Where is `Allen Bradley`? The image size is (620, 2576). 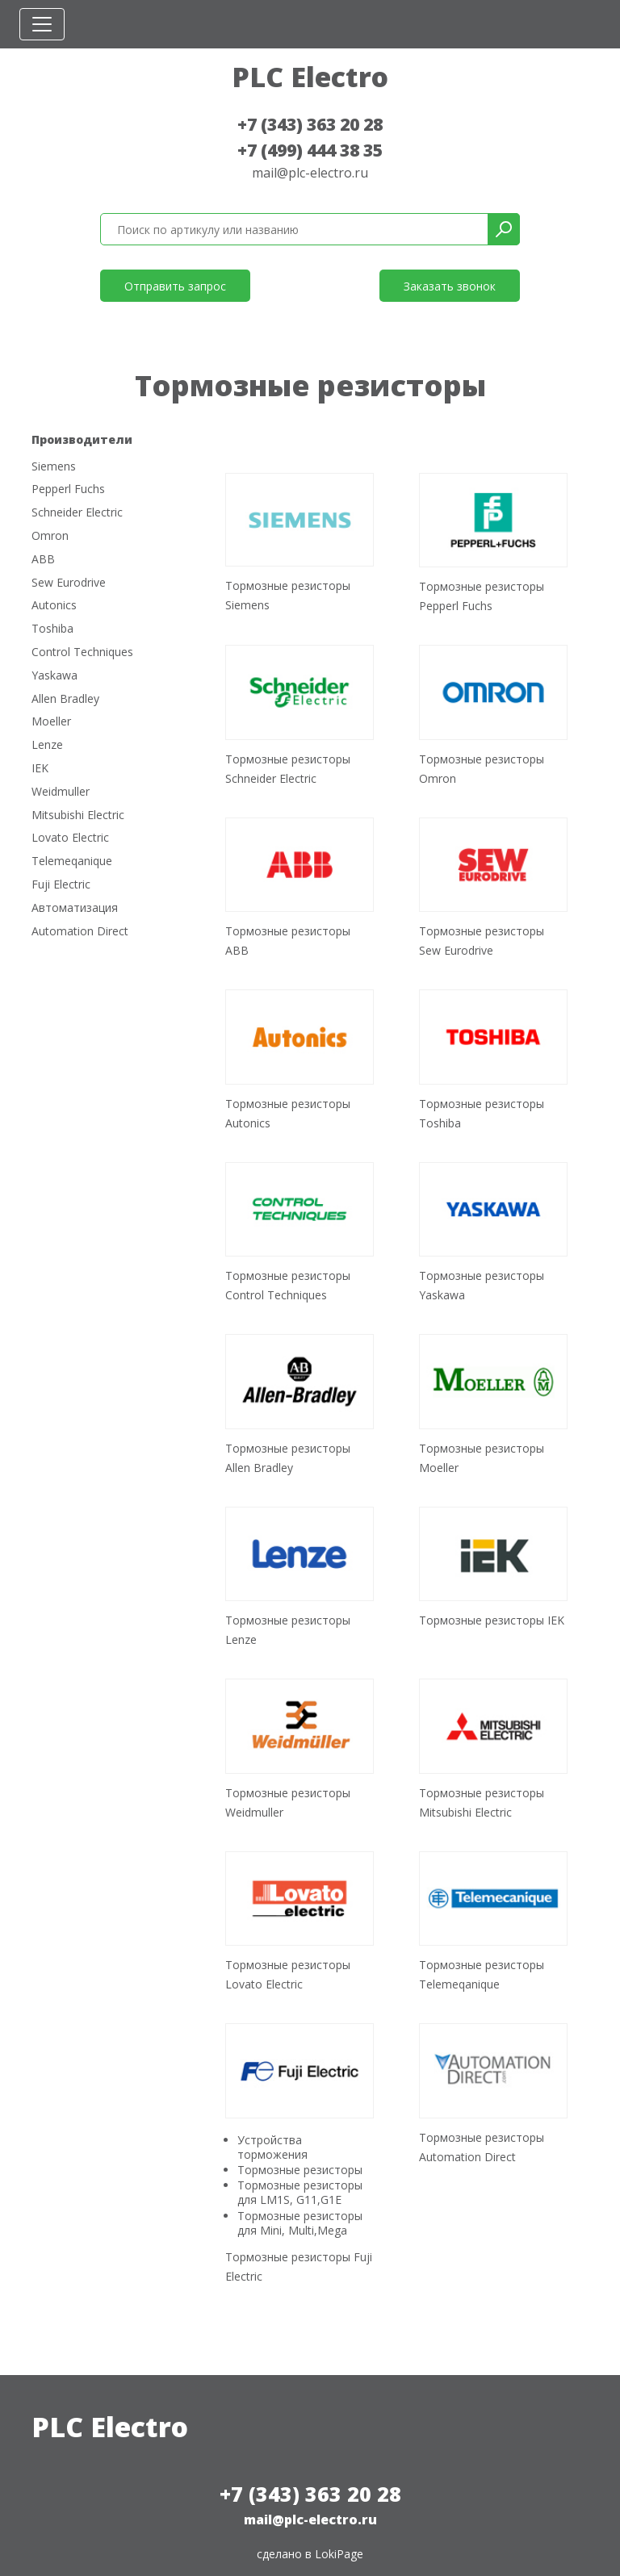 Allen Bradley is located at coordinates (65, 699).